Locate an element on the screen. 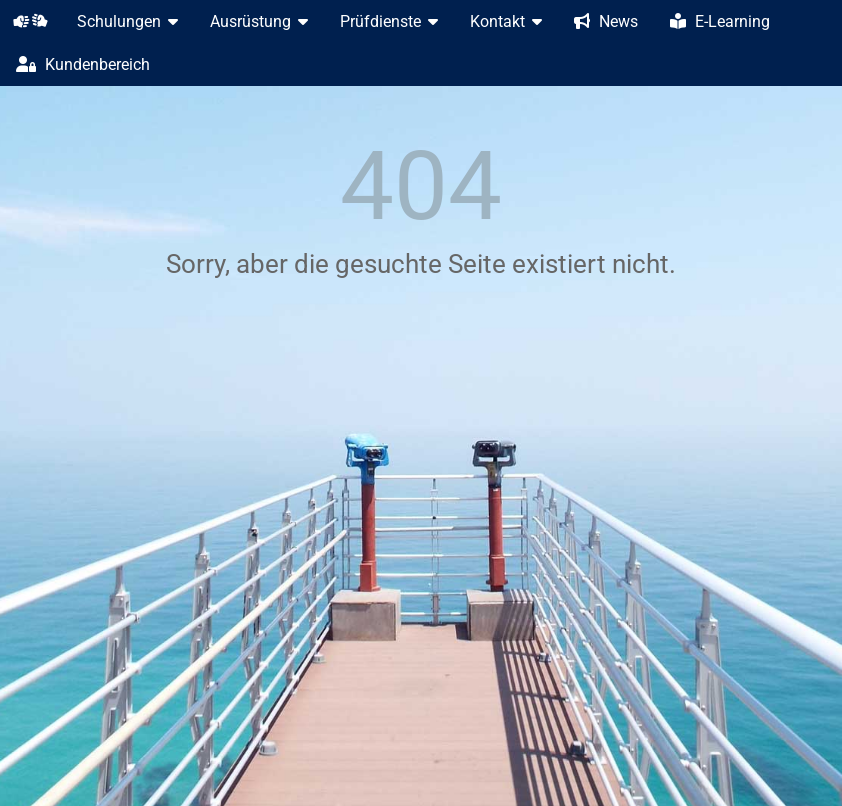 The width and height of the screenshot is (842, 806). Schulungen is located at coordinates (127, 21).